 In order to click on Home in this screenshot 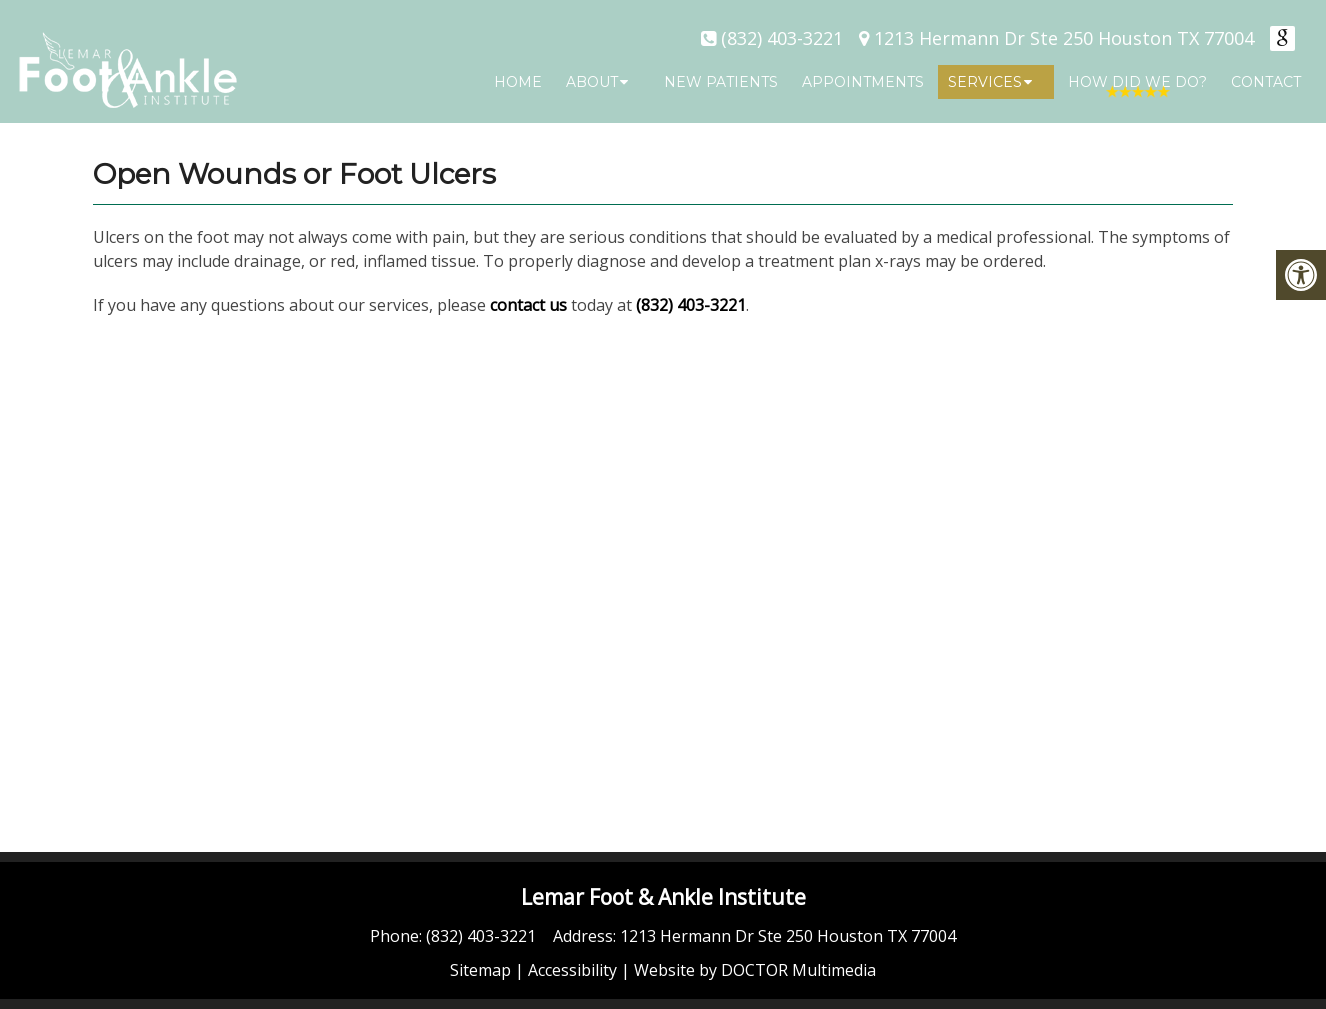, I will do `click(518, 82)`.